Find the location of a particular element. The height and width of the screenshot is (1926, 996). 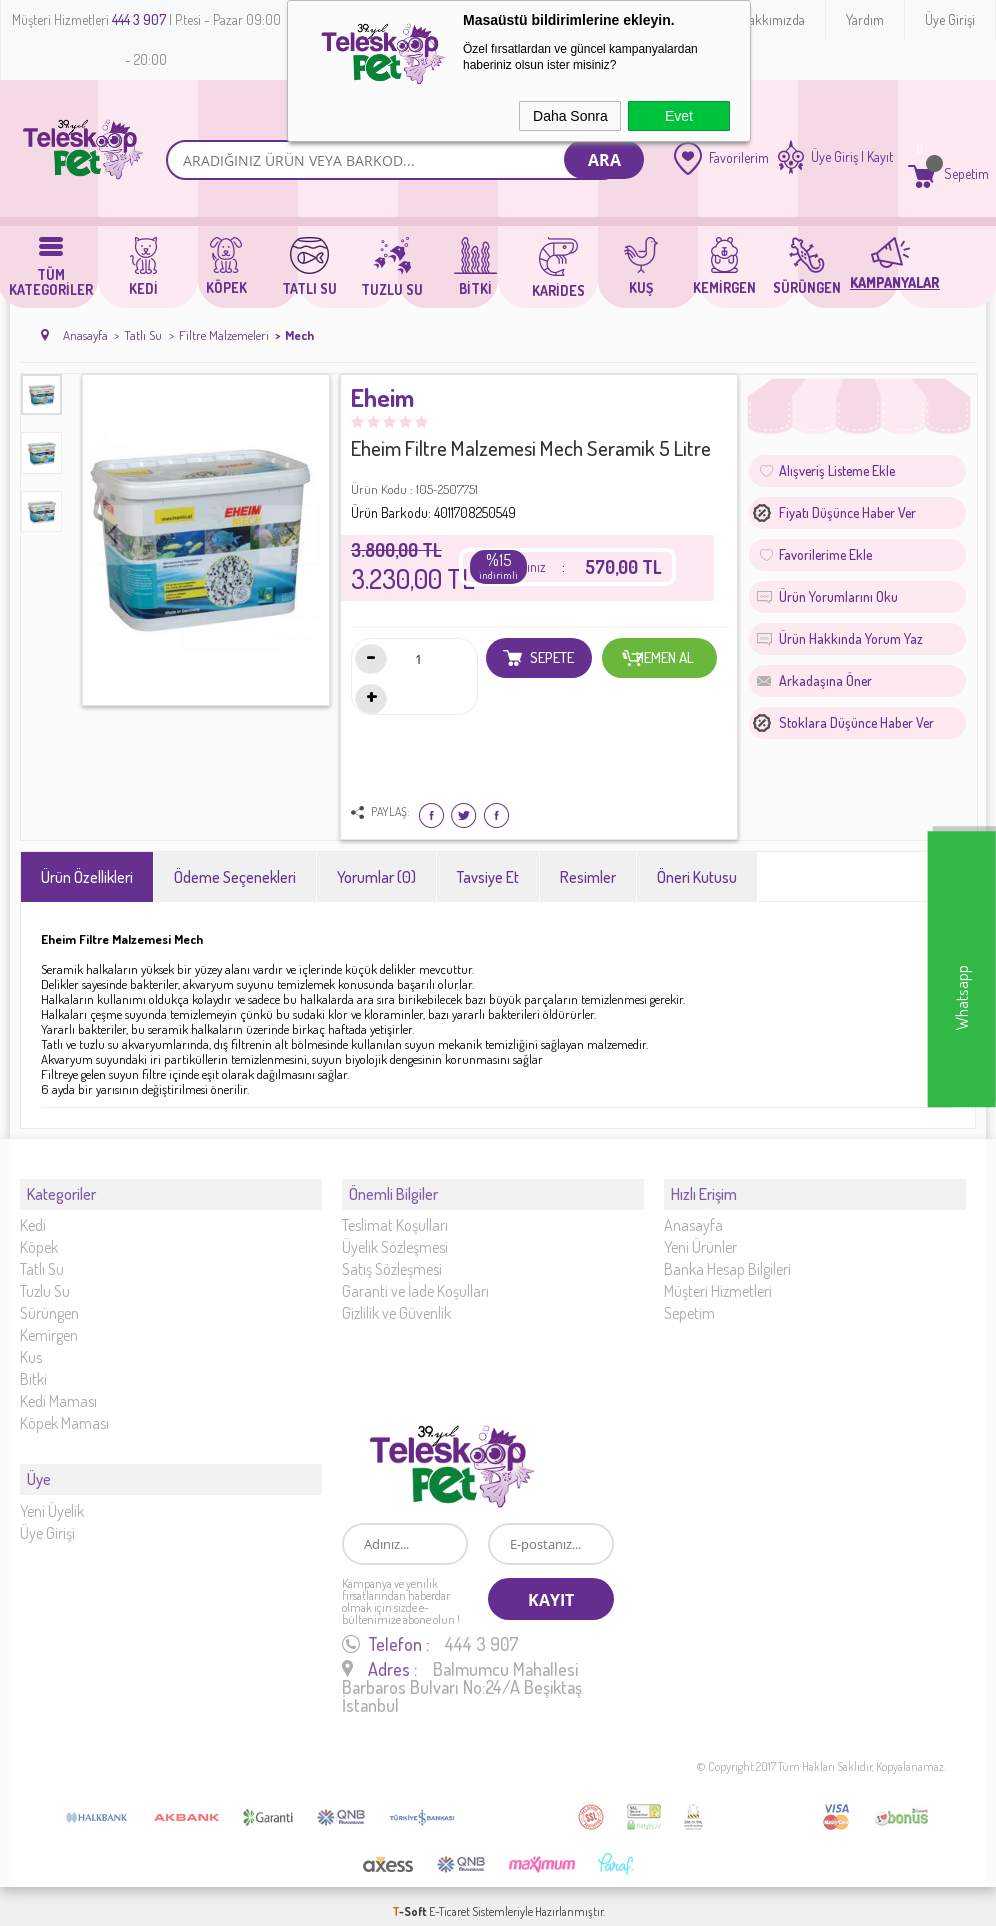

Banka Hesap Bilgileri is located at coordinates (727, 1259).